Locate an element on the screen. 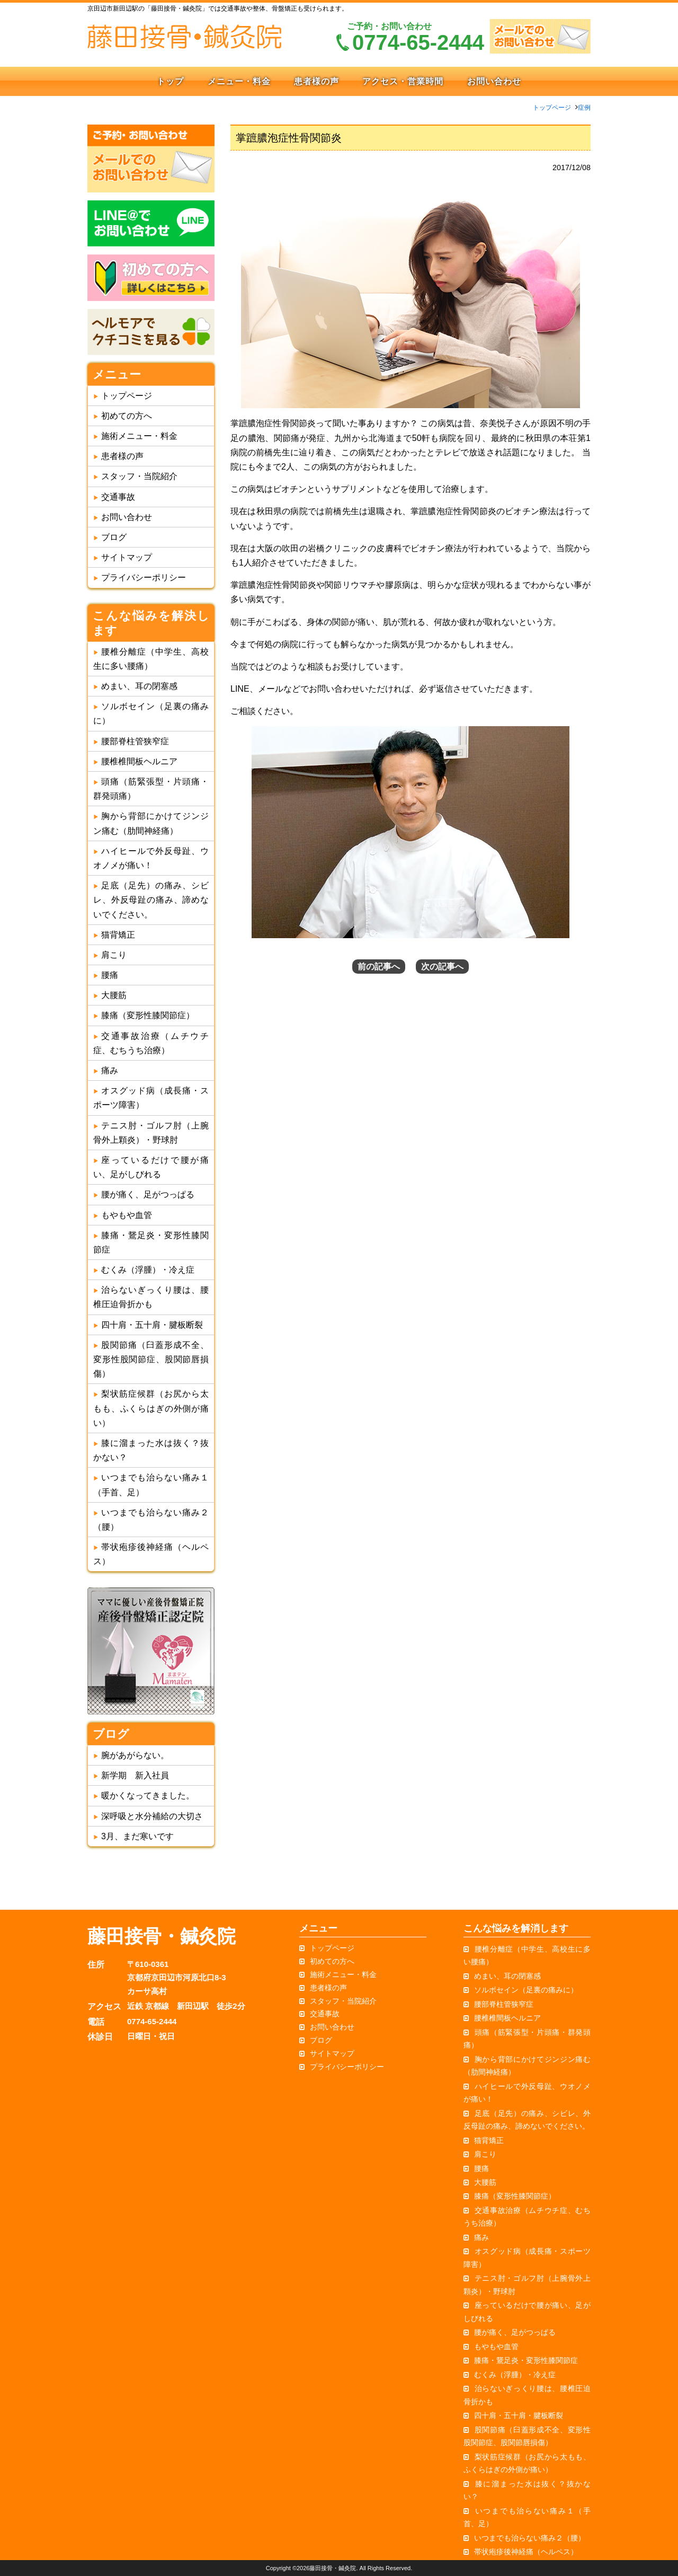 The width and height of the screenshot is (678, 2576). 患者様の声 is located at coordinates (316, 81).